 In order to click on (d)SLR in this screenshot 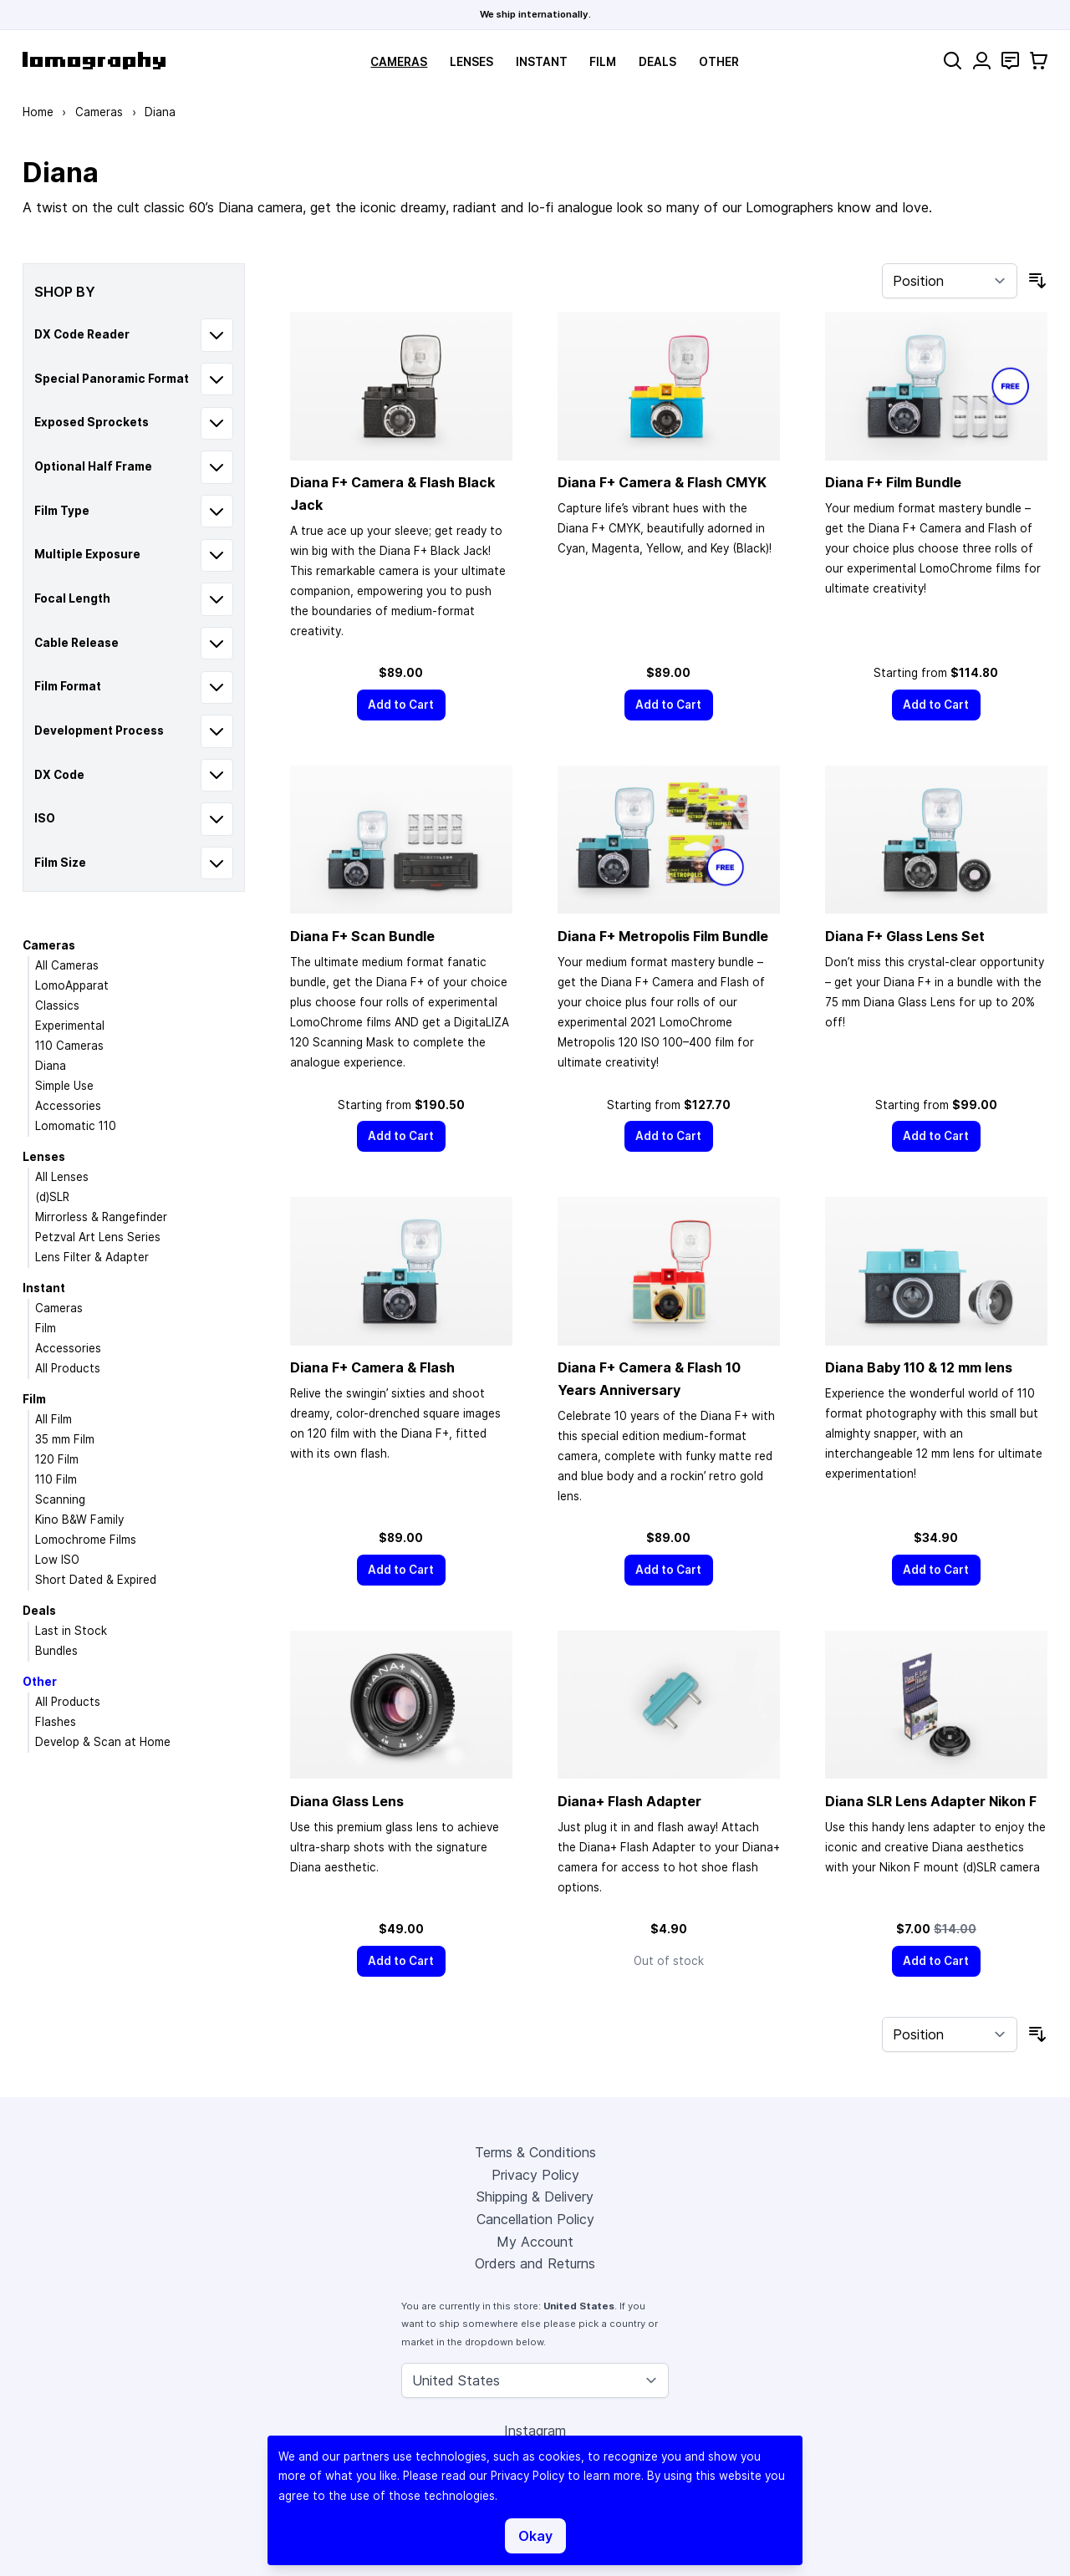, I will do `click(52, 1197)`.